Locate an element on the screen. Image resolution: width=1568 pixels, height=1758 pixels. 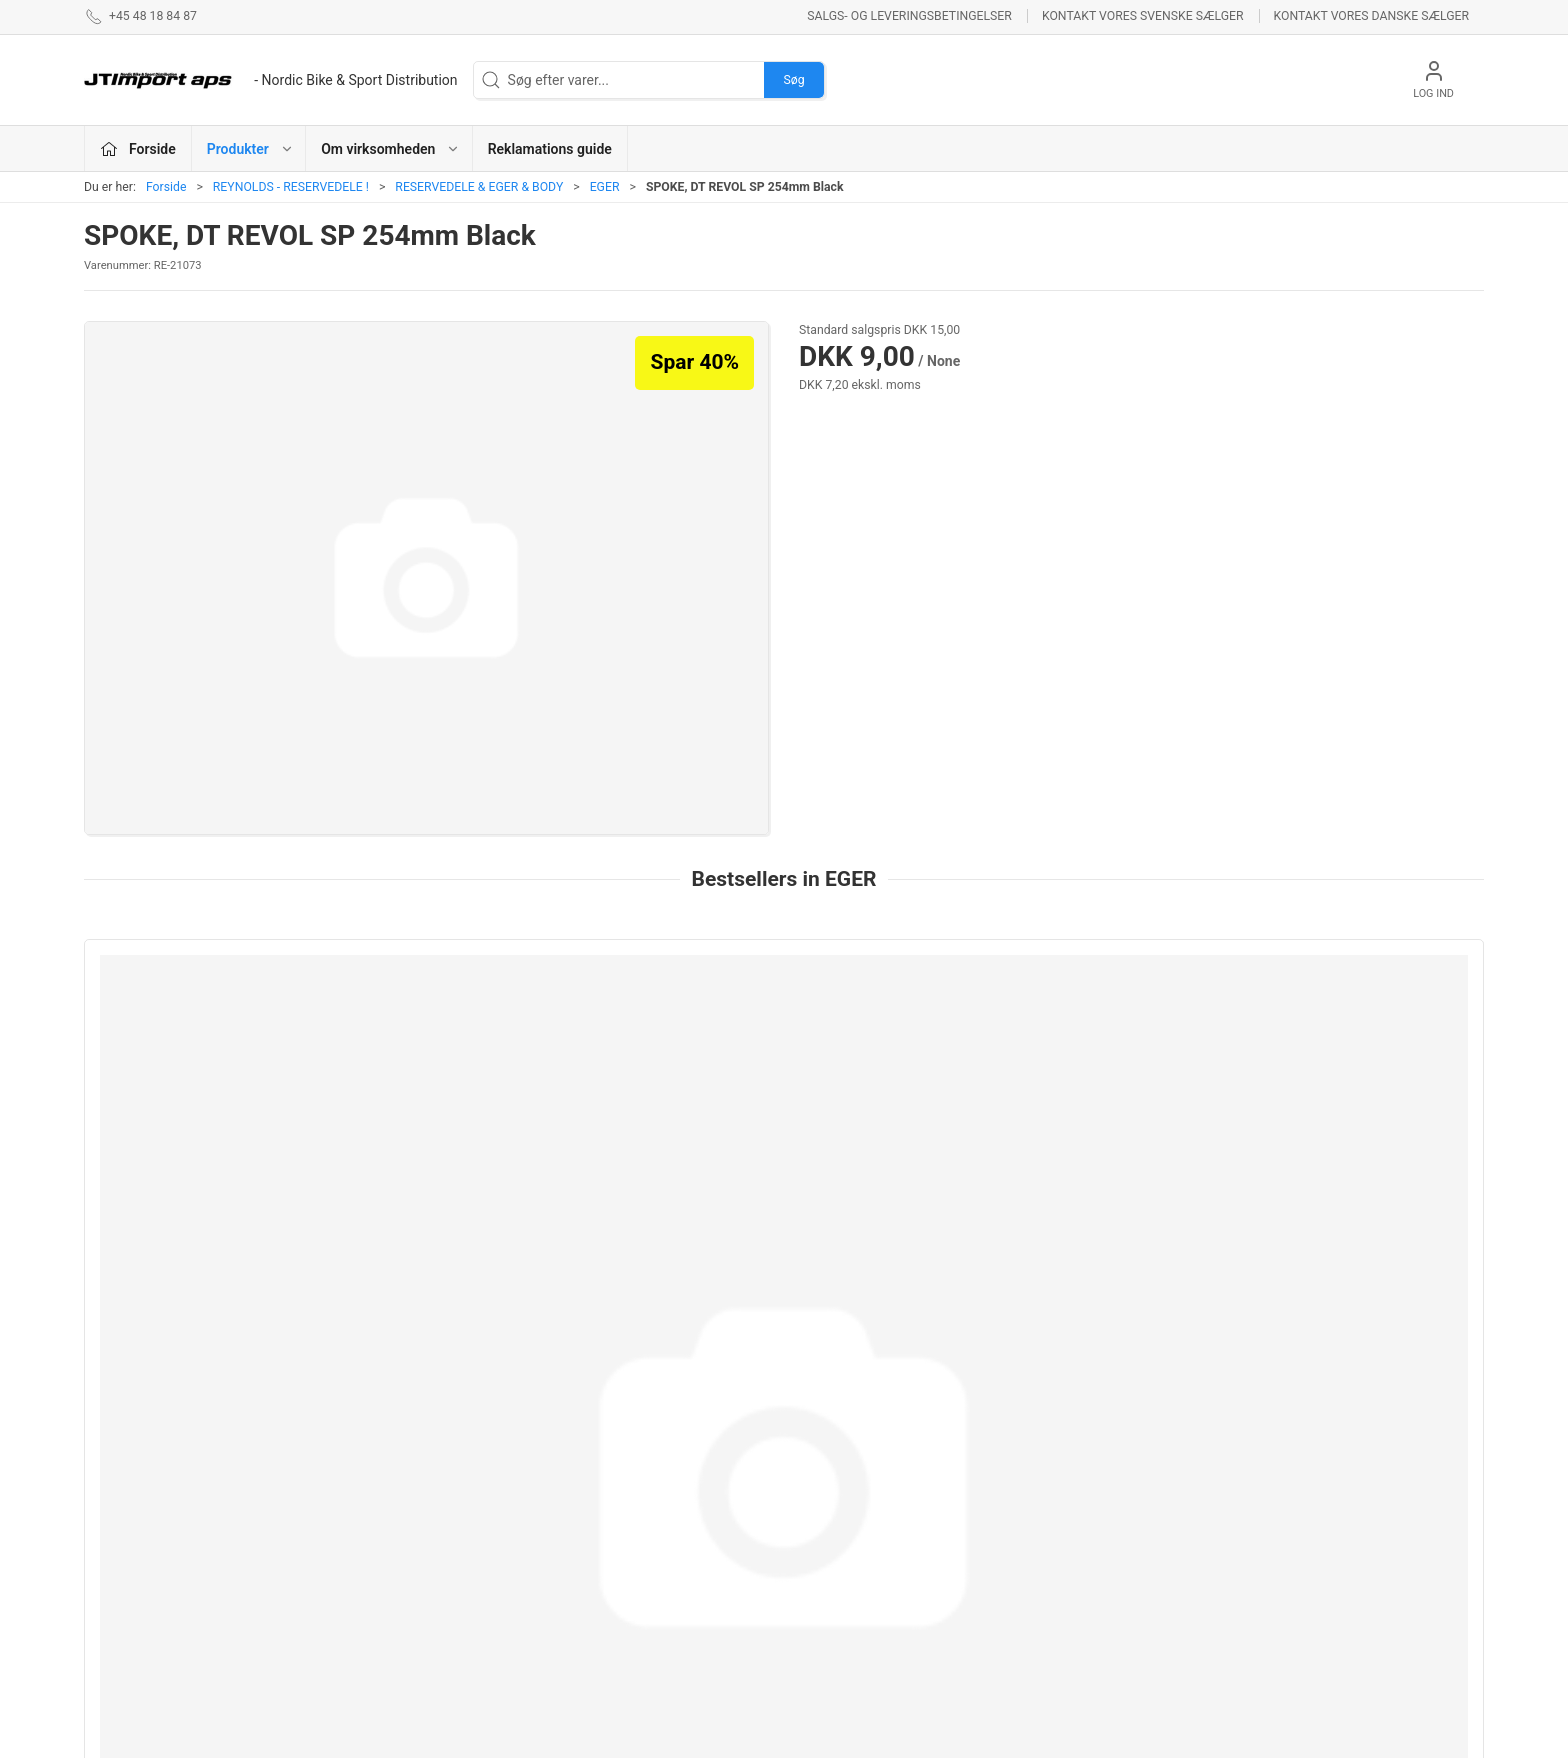
KCNC is located at coordinates (582, 1605).